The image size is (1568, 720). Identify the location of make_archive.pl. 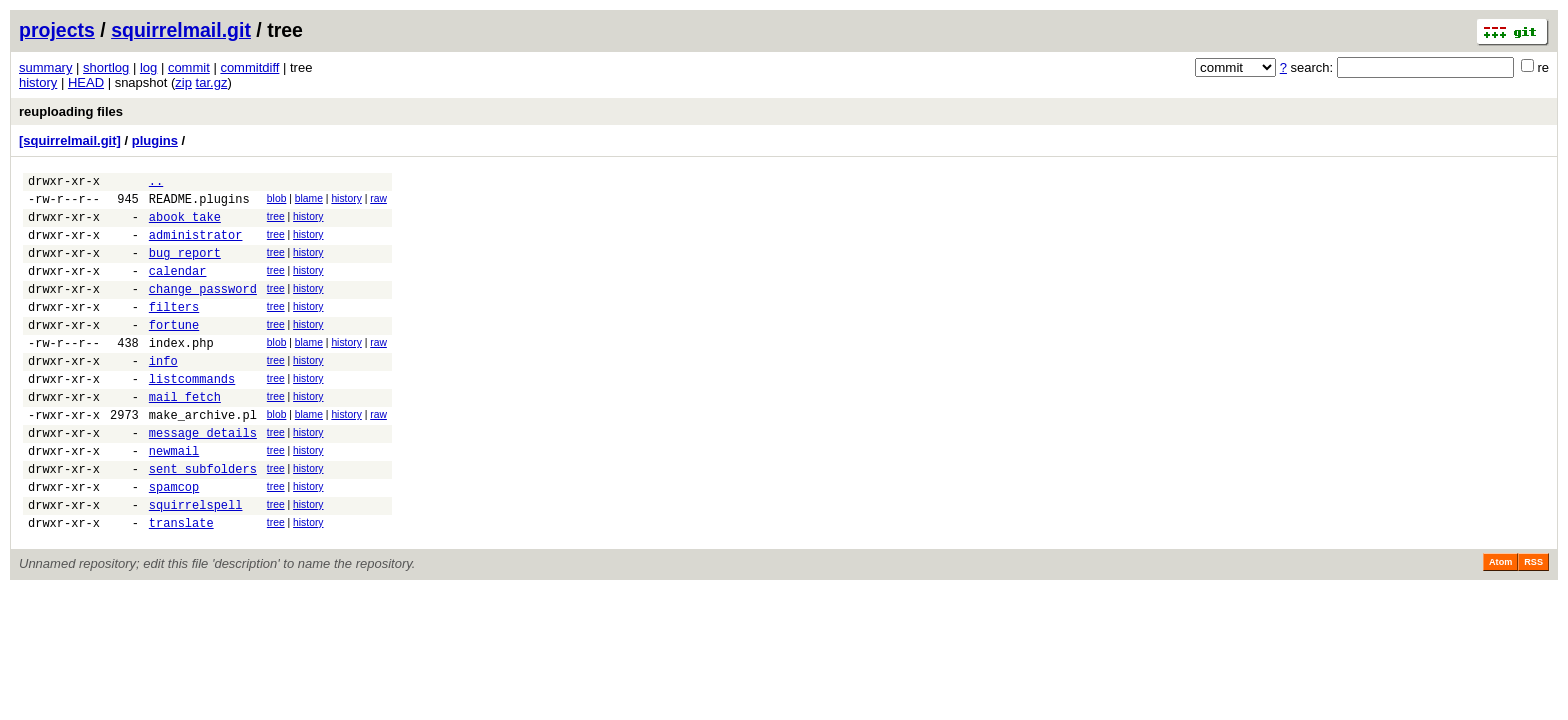
(203, 456).